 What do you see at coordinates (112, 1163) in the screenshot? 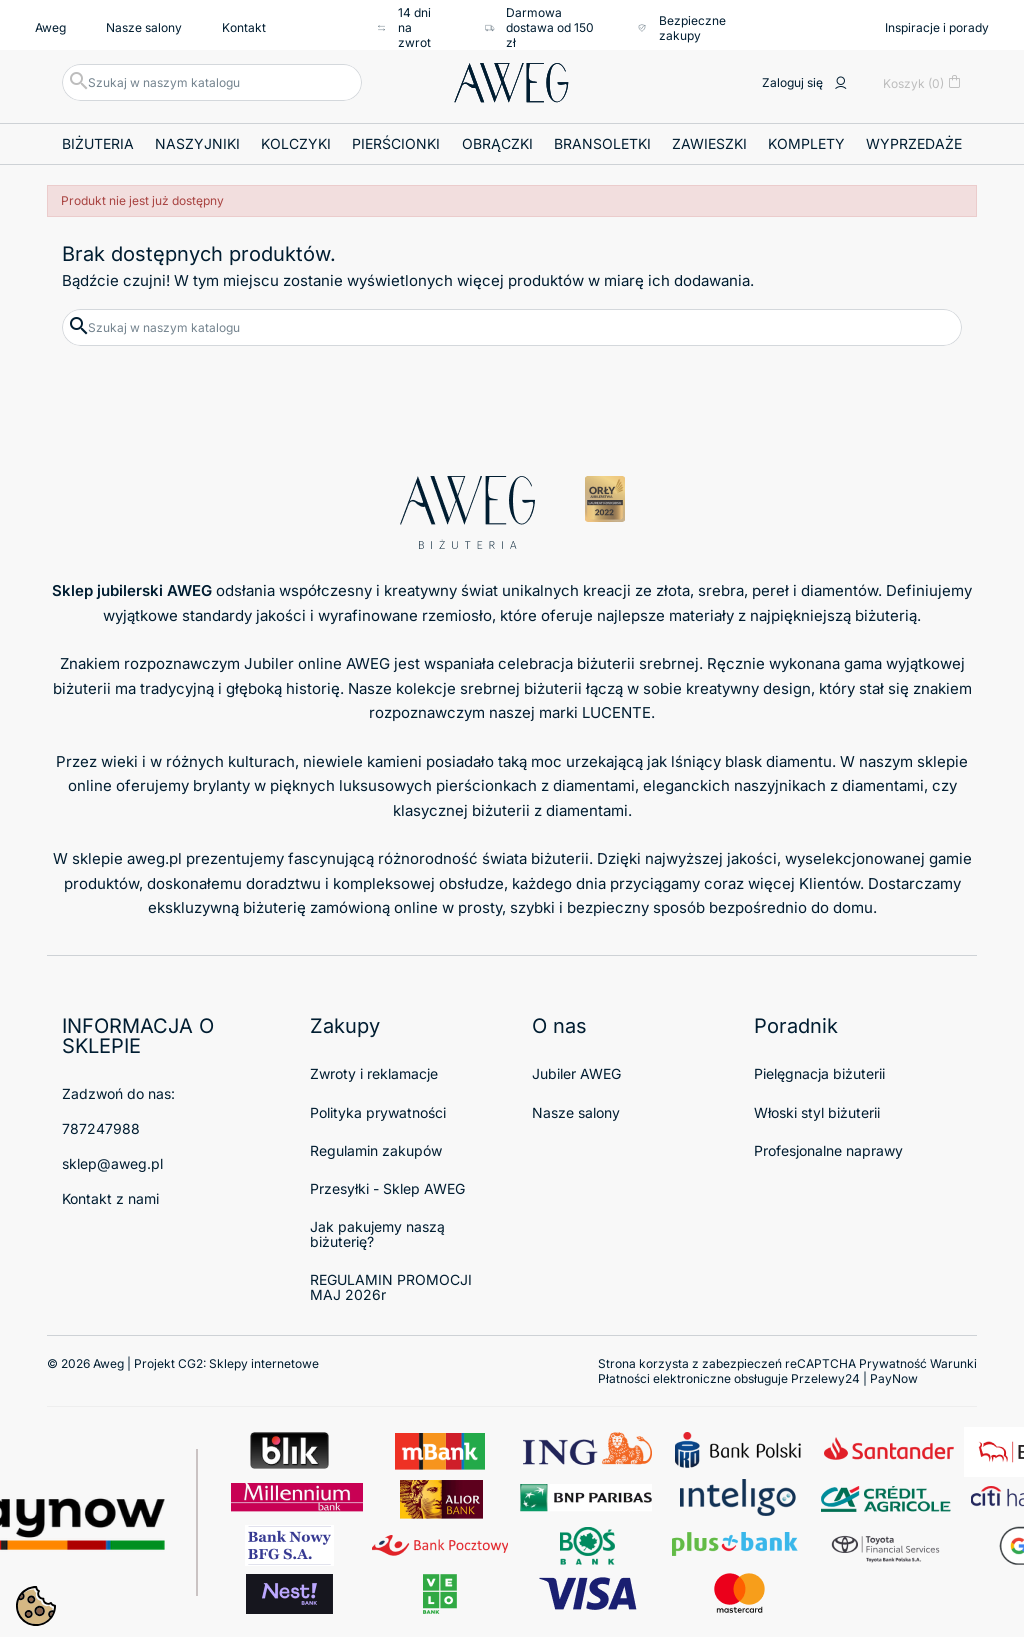
I see `sklep@aweg.pl` at bounding box center [112, 1163].